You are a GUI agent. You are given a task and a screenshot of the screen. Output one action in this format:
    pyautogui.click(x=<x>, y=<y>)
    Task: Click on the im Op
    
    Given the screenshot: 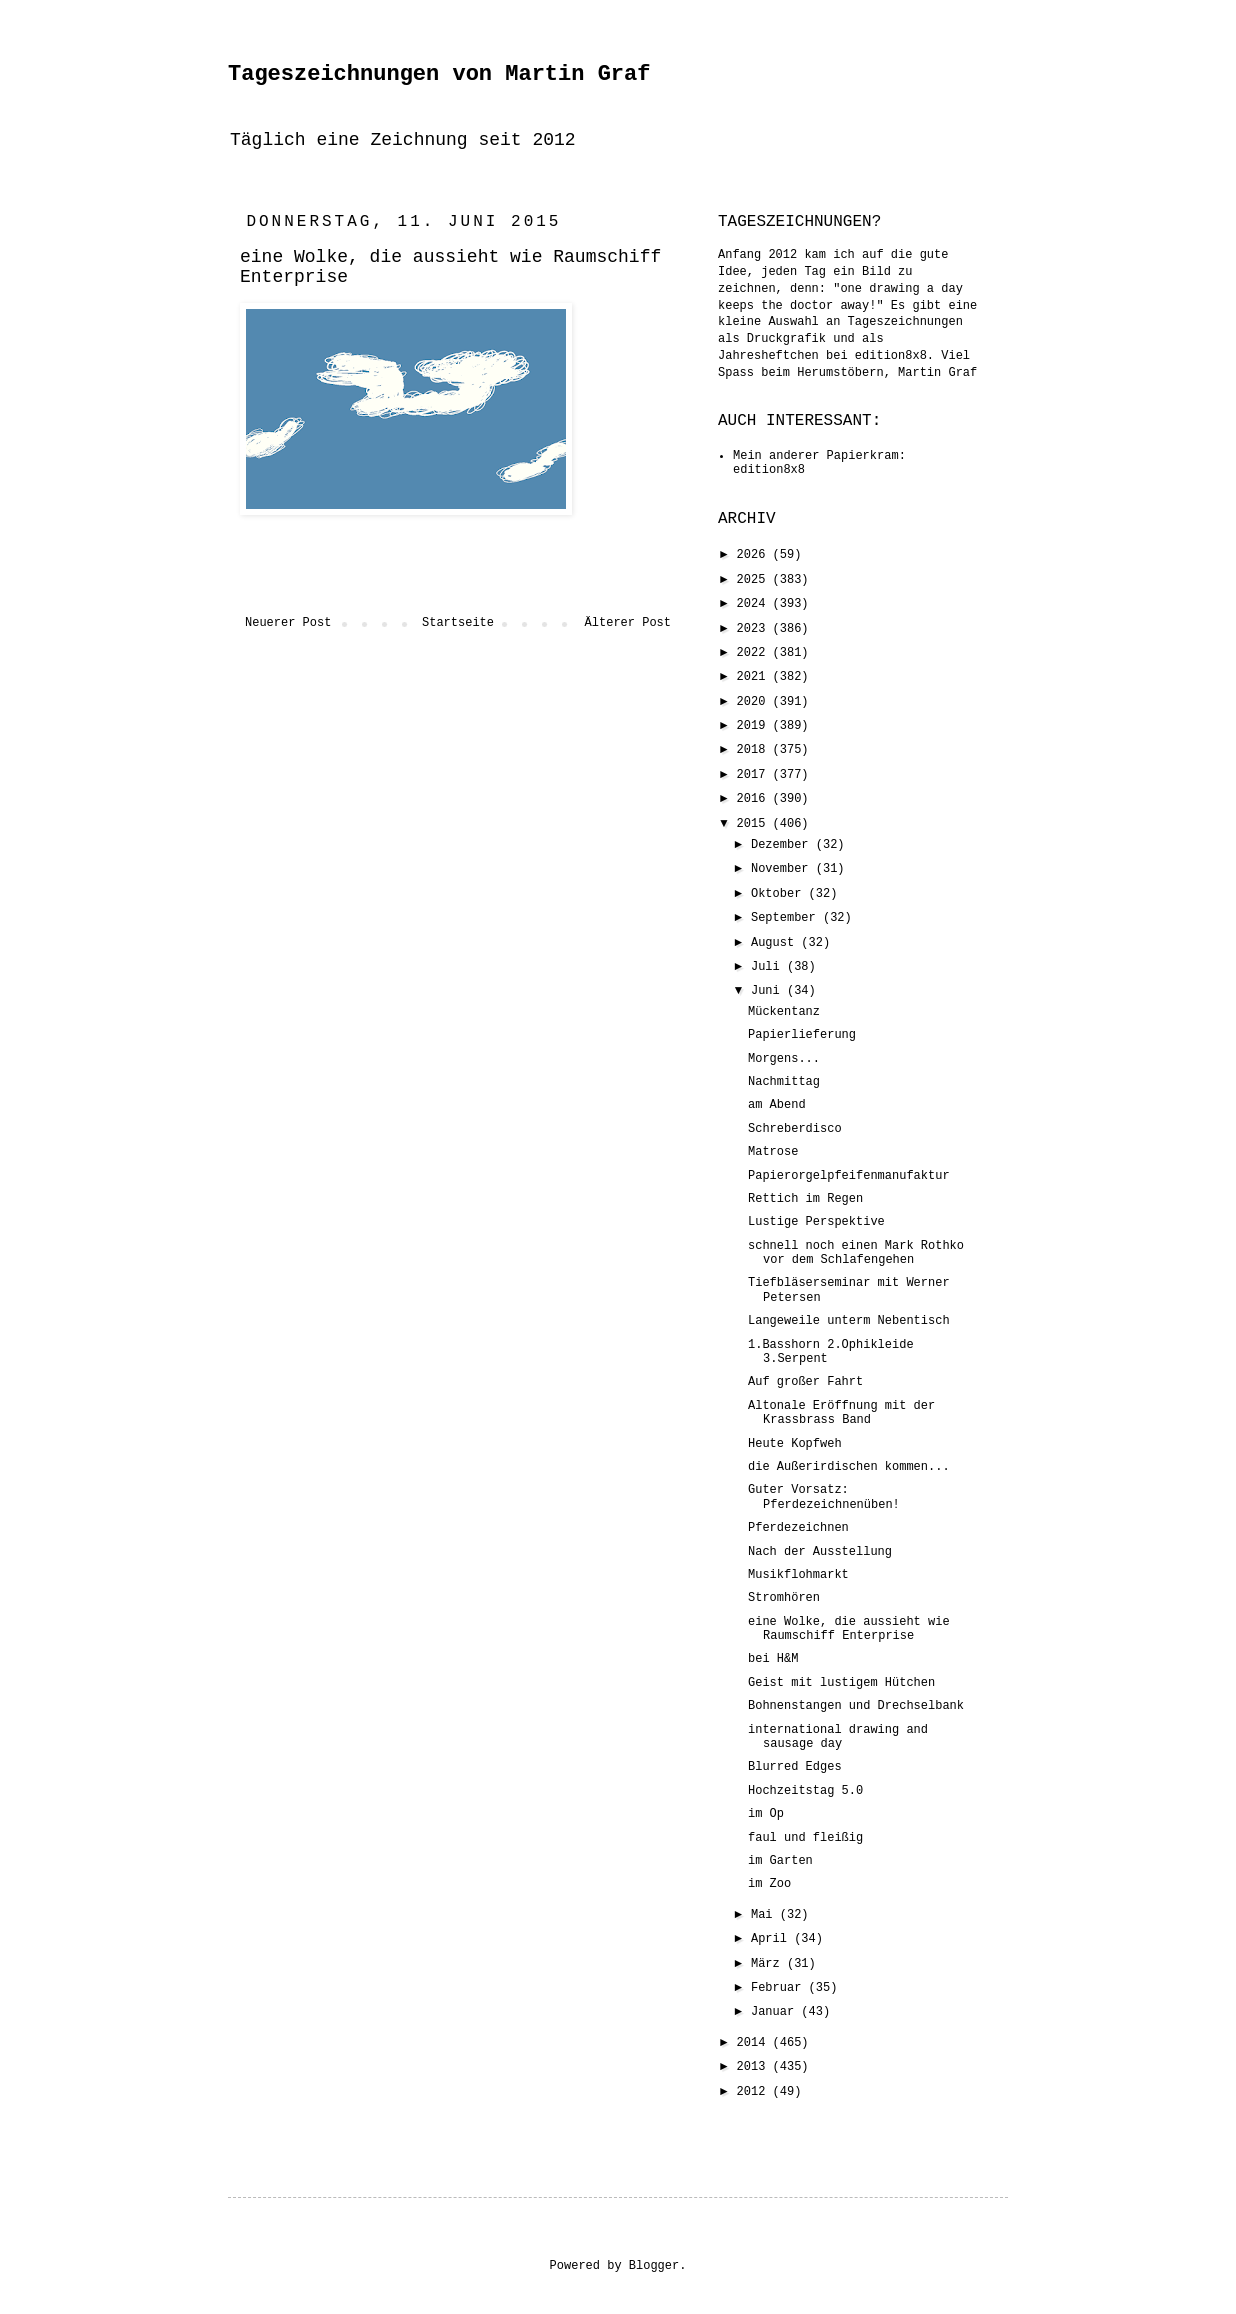 What is the action you would take?
    pyautogui.click(x=766, y=1814)
    